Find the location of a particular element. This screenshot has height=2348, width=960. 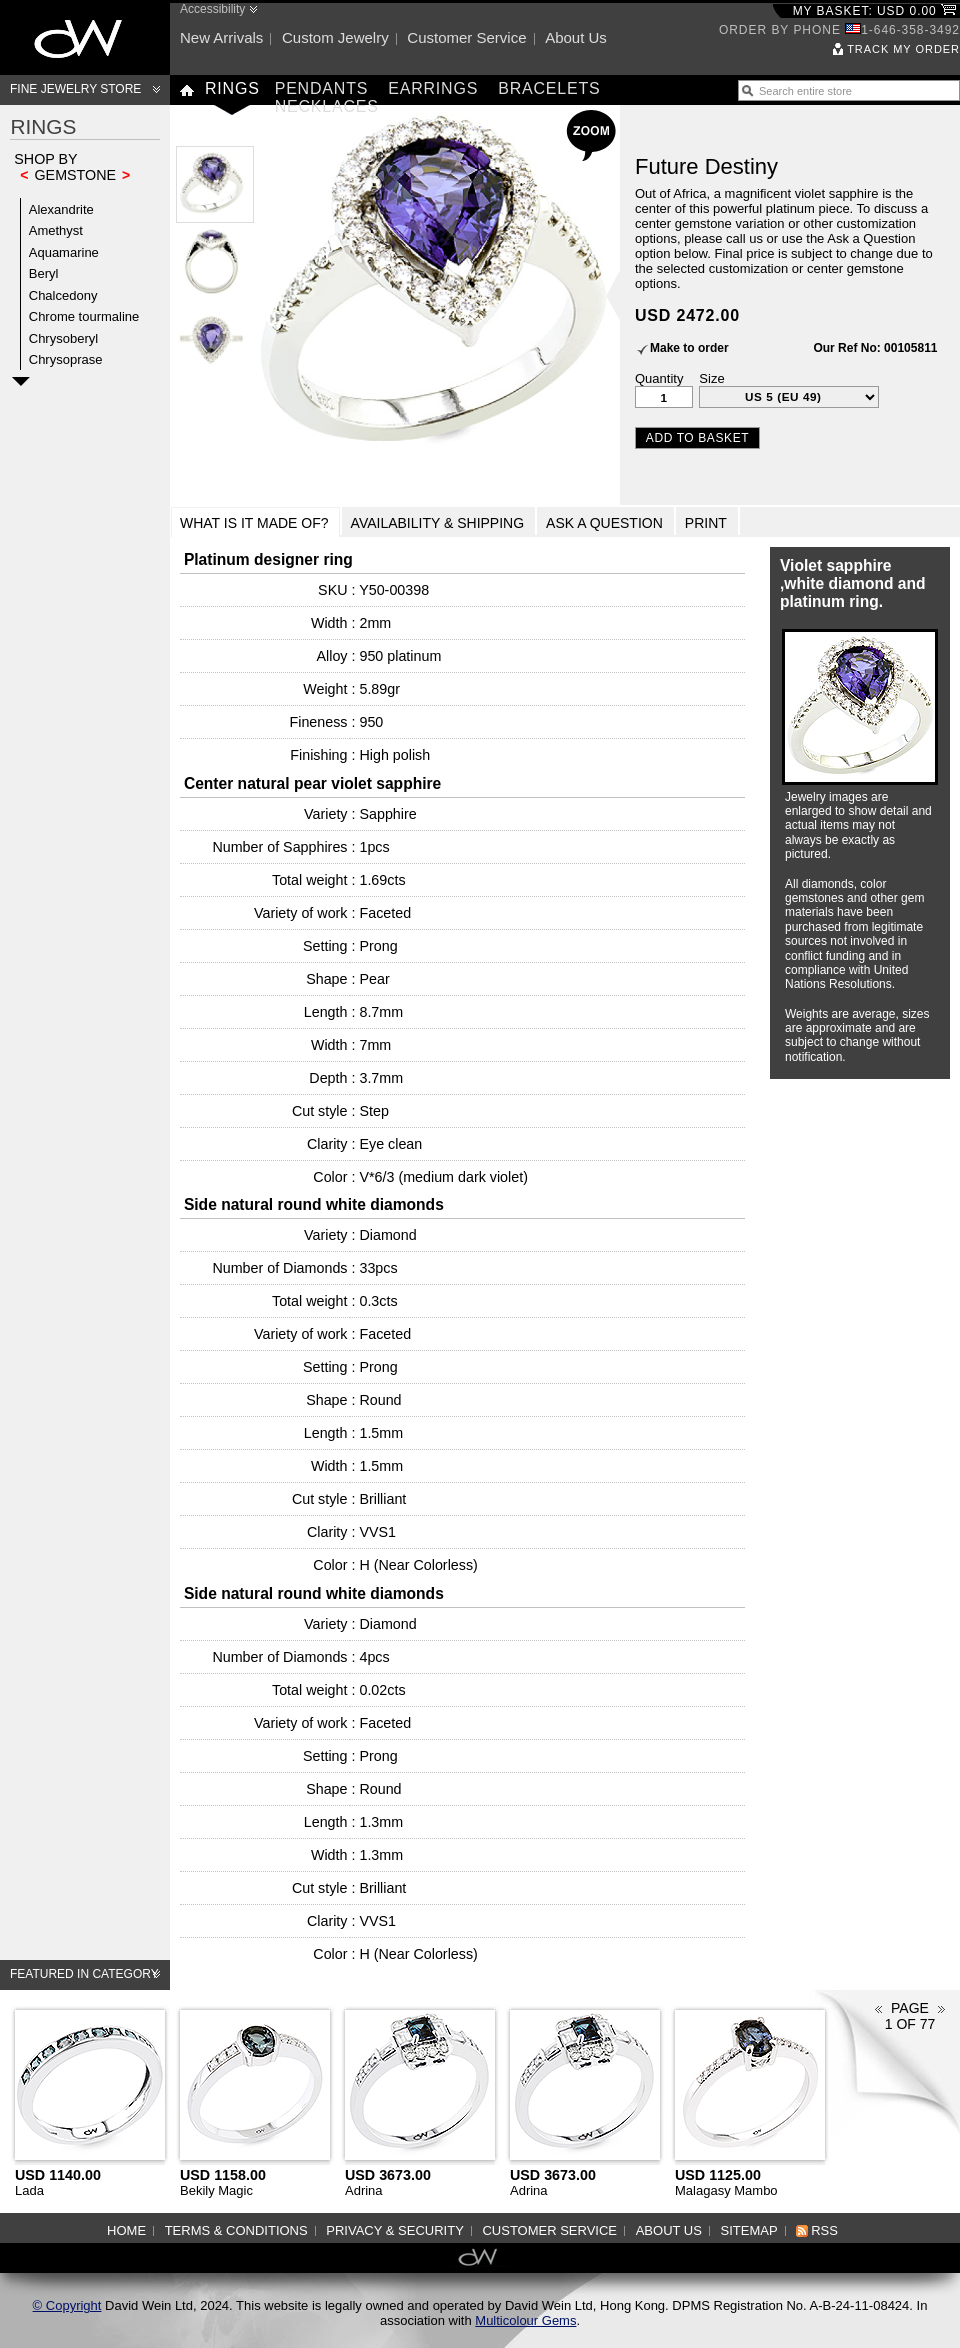

© Copyright is located at coordinates (67, 2305).